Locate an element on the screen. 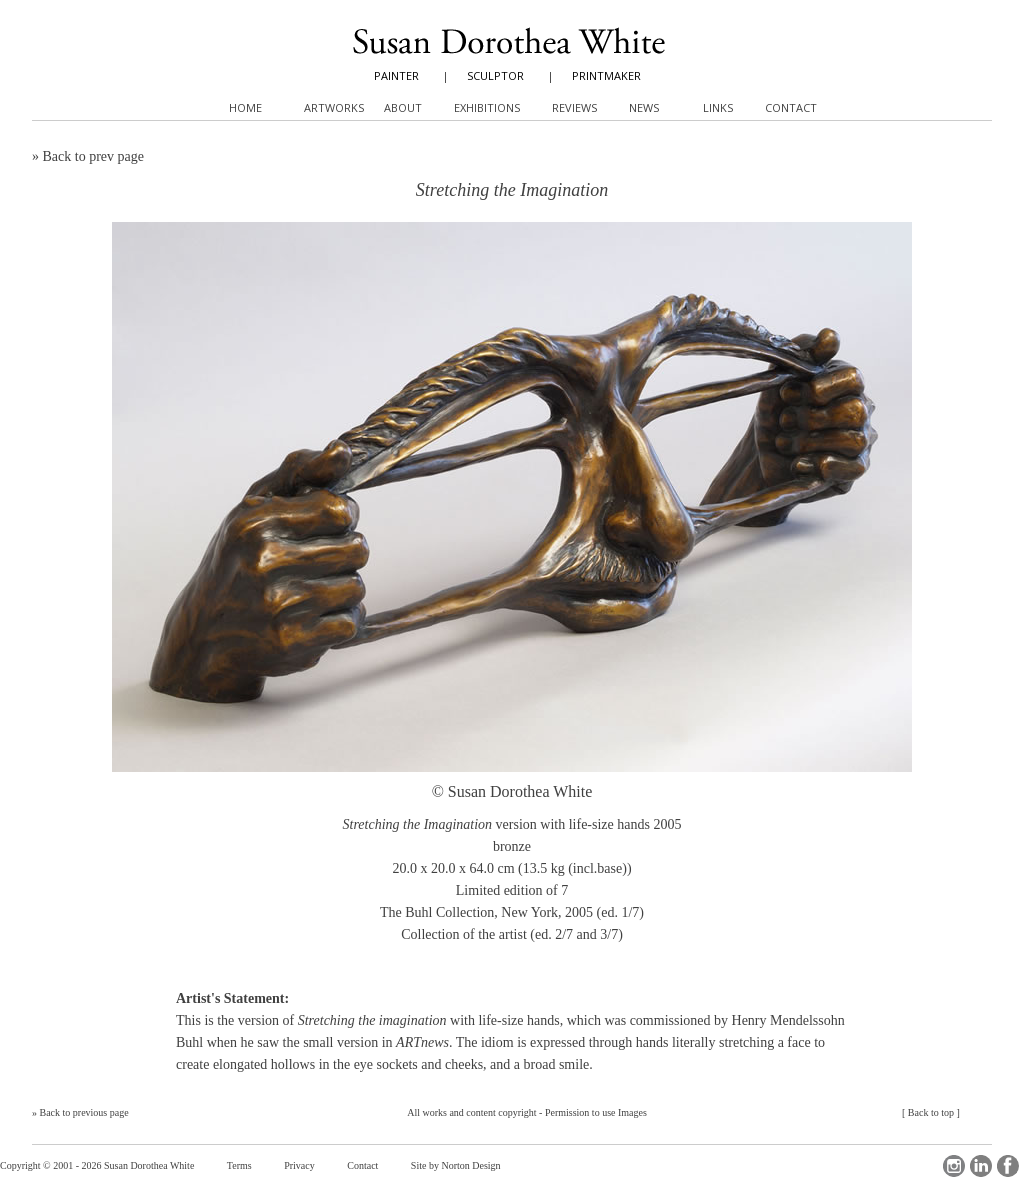  Contact is located at coordinates (362, 1165).